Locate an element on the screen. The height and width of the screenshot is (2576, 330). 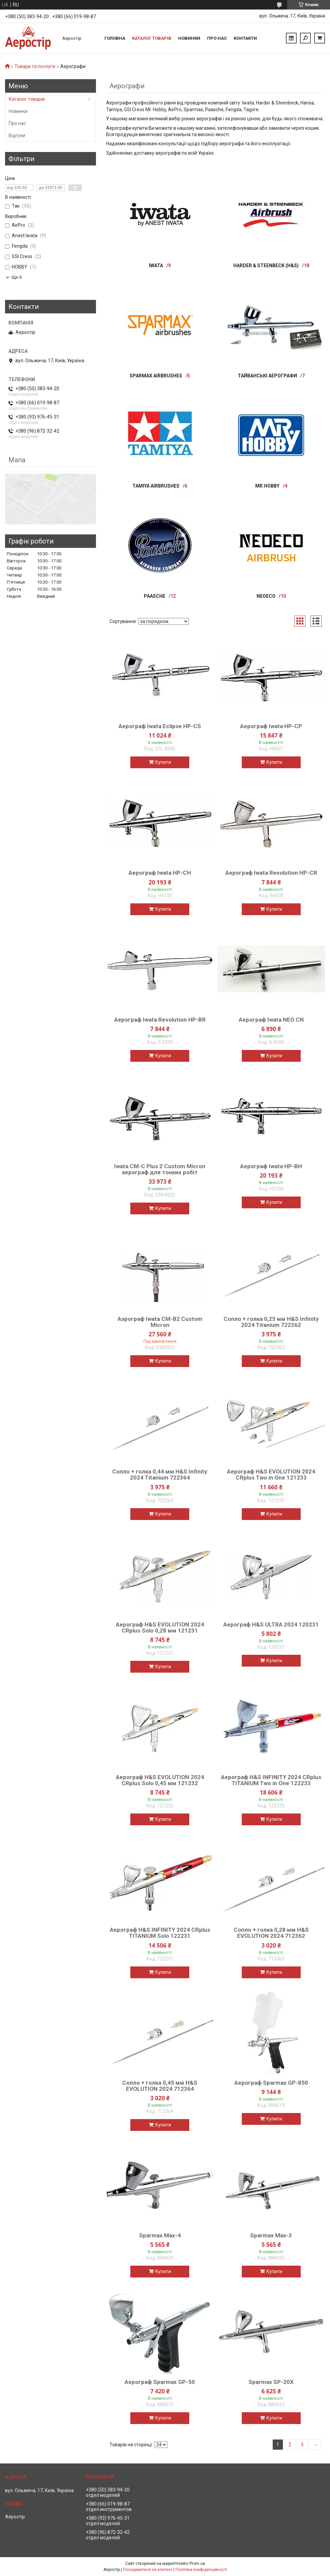
Аерограф H&S INFINITY 2024 CRplus TITANIUM Solo 122231 is located at coordinates (160, 1933).